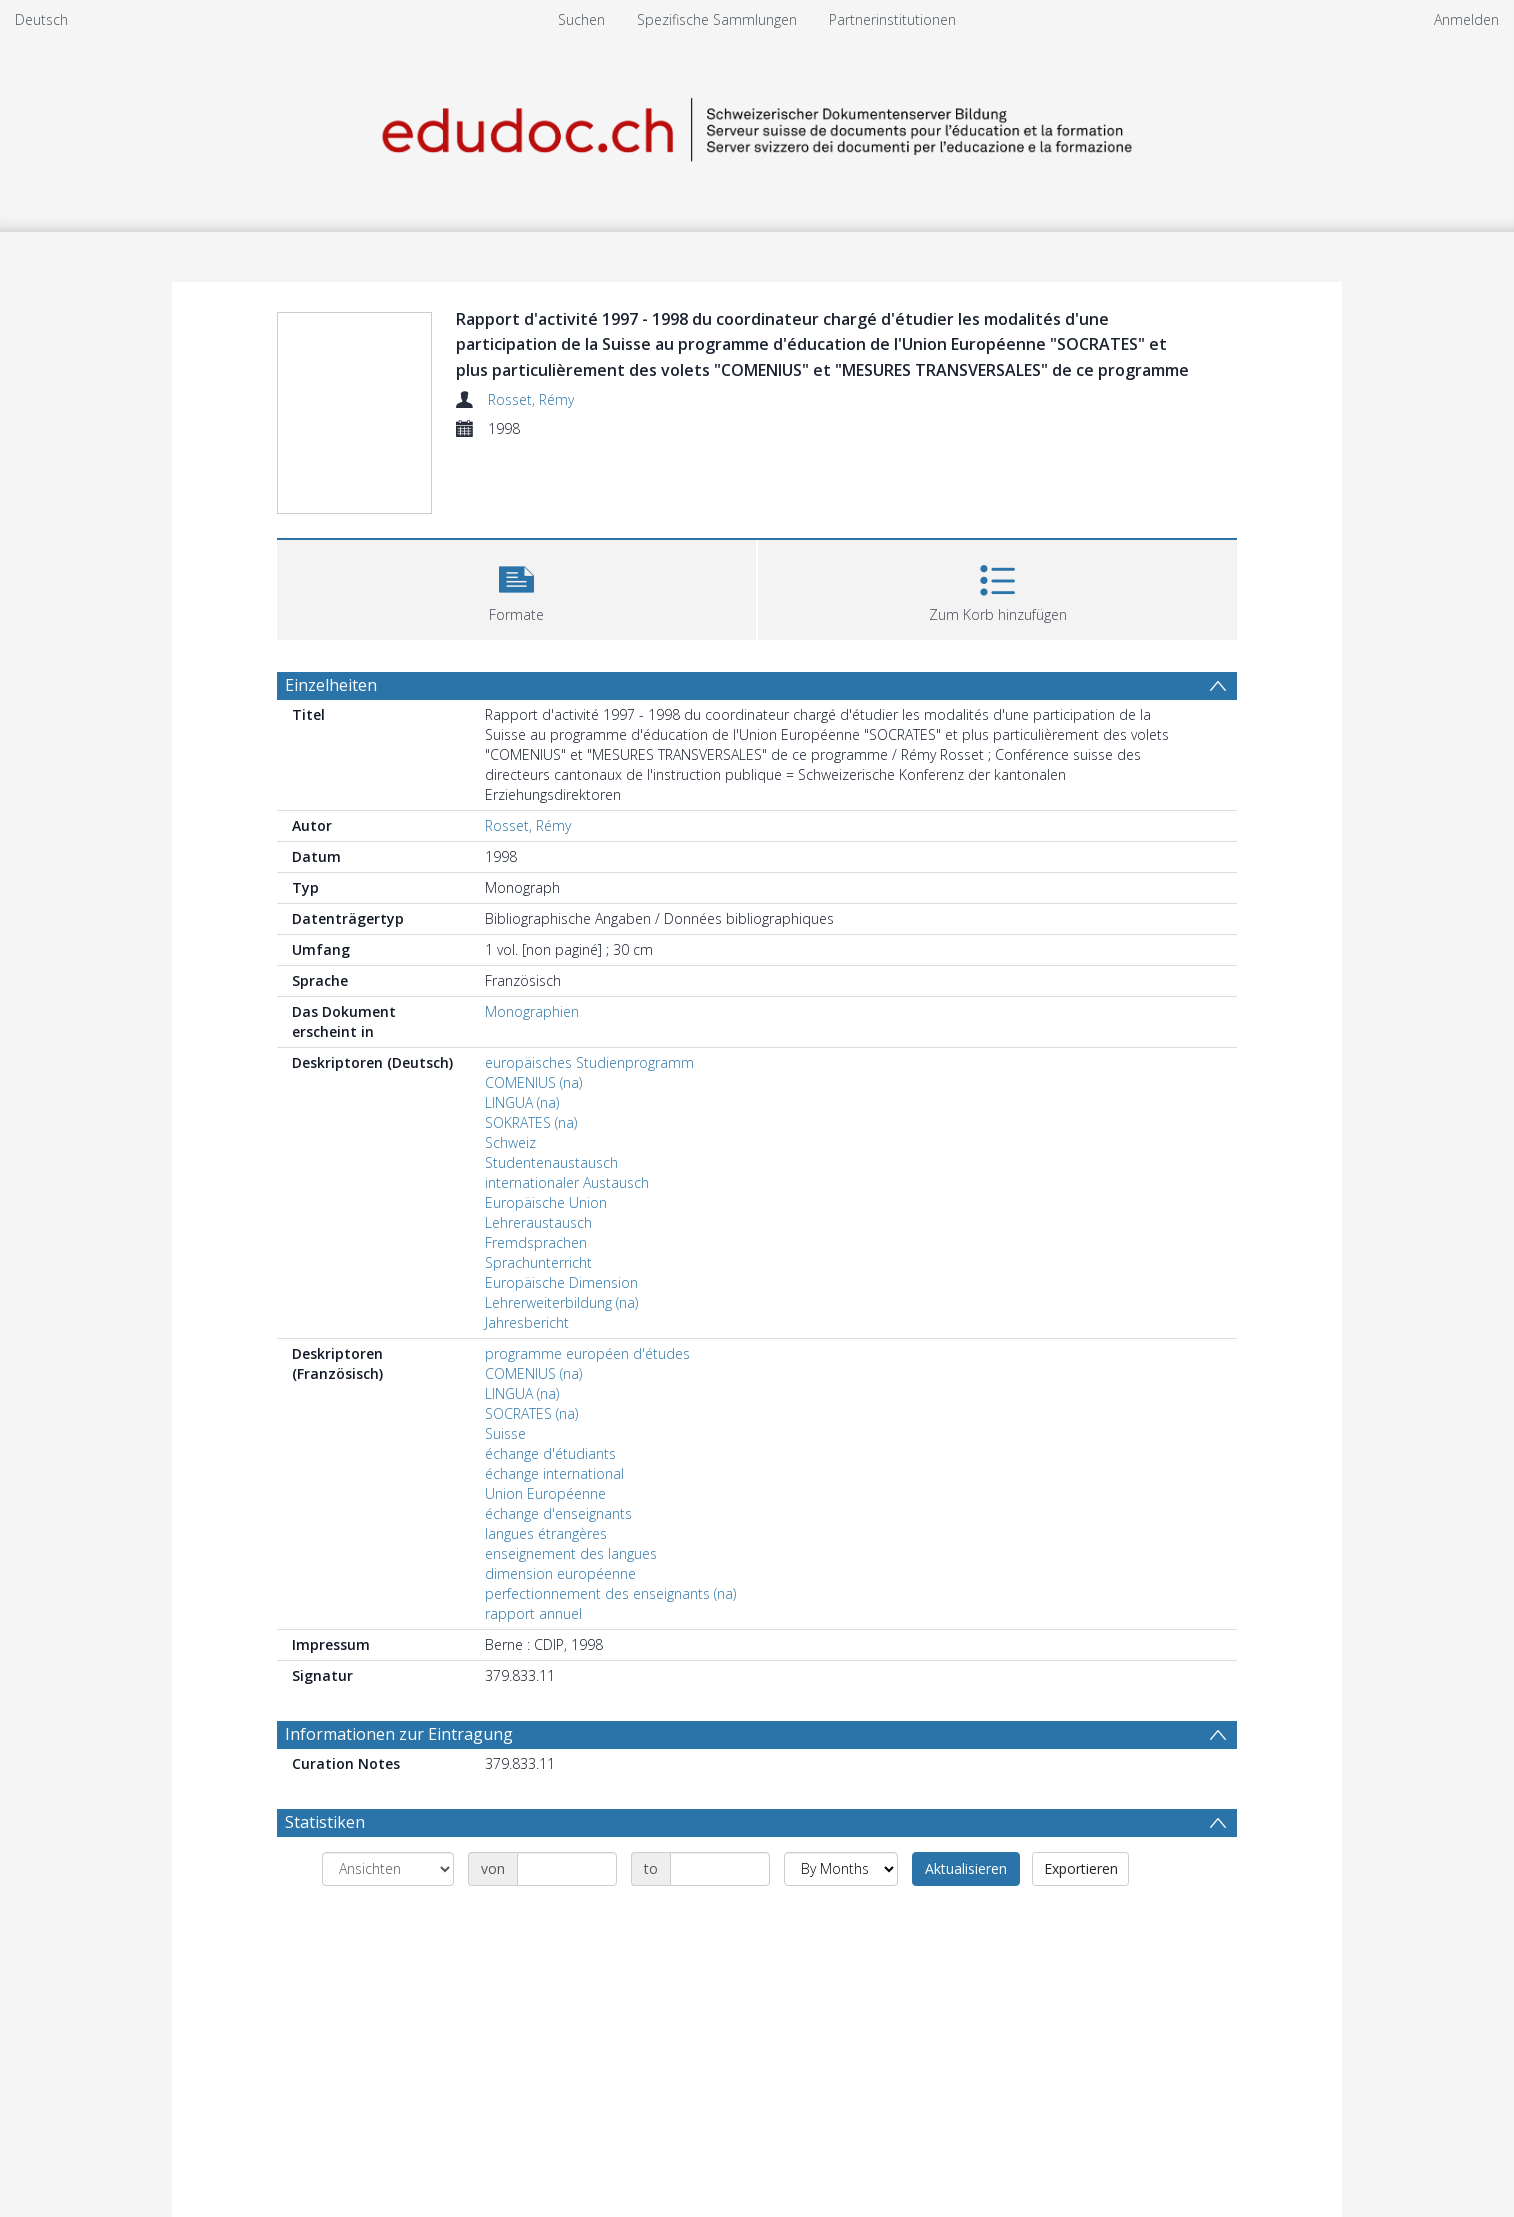 The width and height of the screenshot is (1514, 2217). What do you see at coordinates (581, 19) in the screenshot?
I see `Suchen [menuitem]` at bounding box center [581, 19].